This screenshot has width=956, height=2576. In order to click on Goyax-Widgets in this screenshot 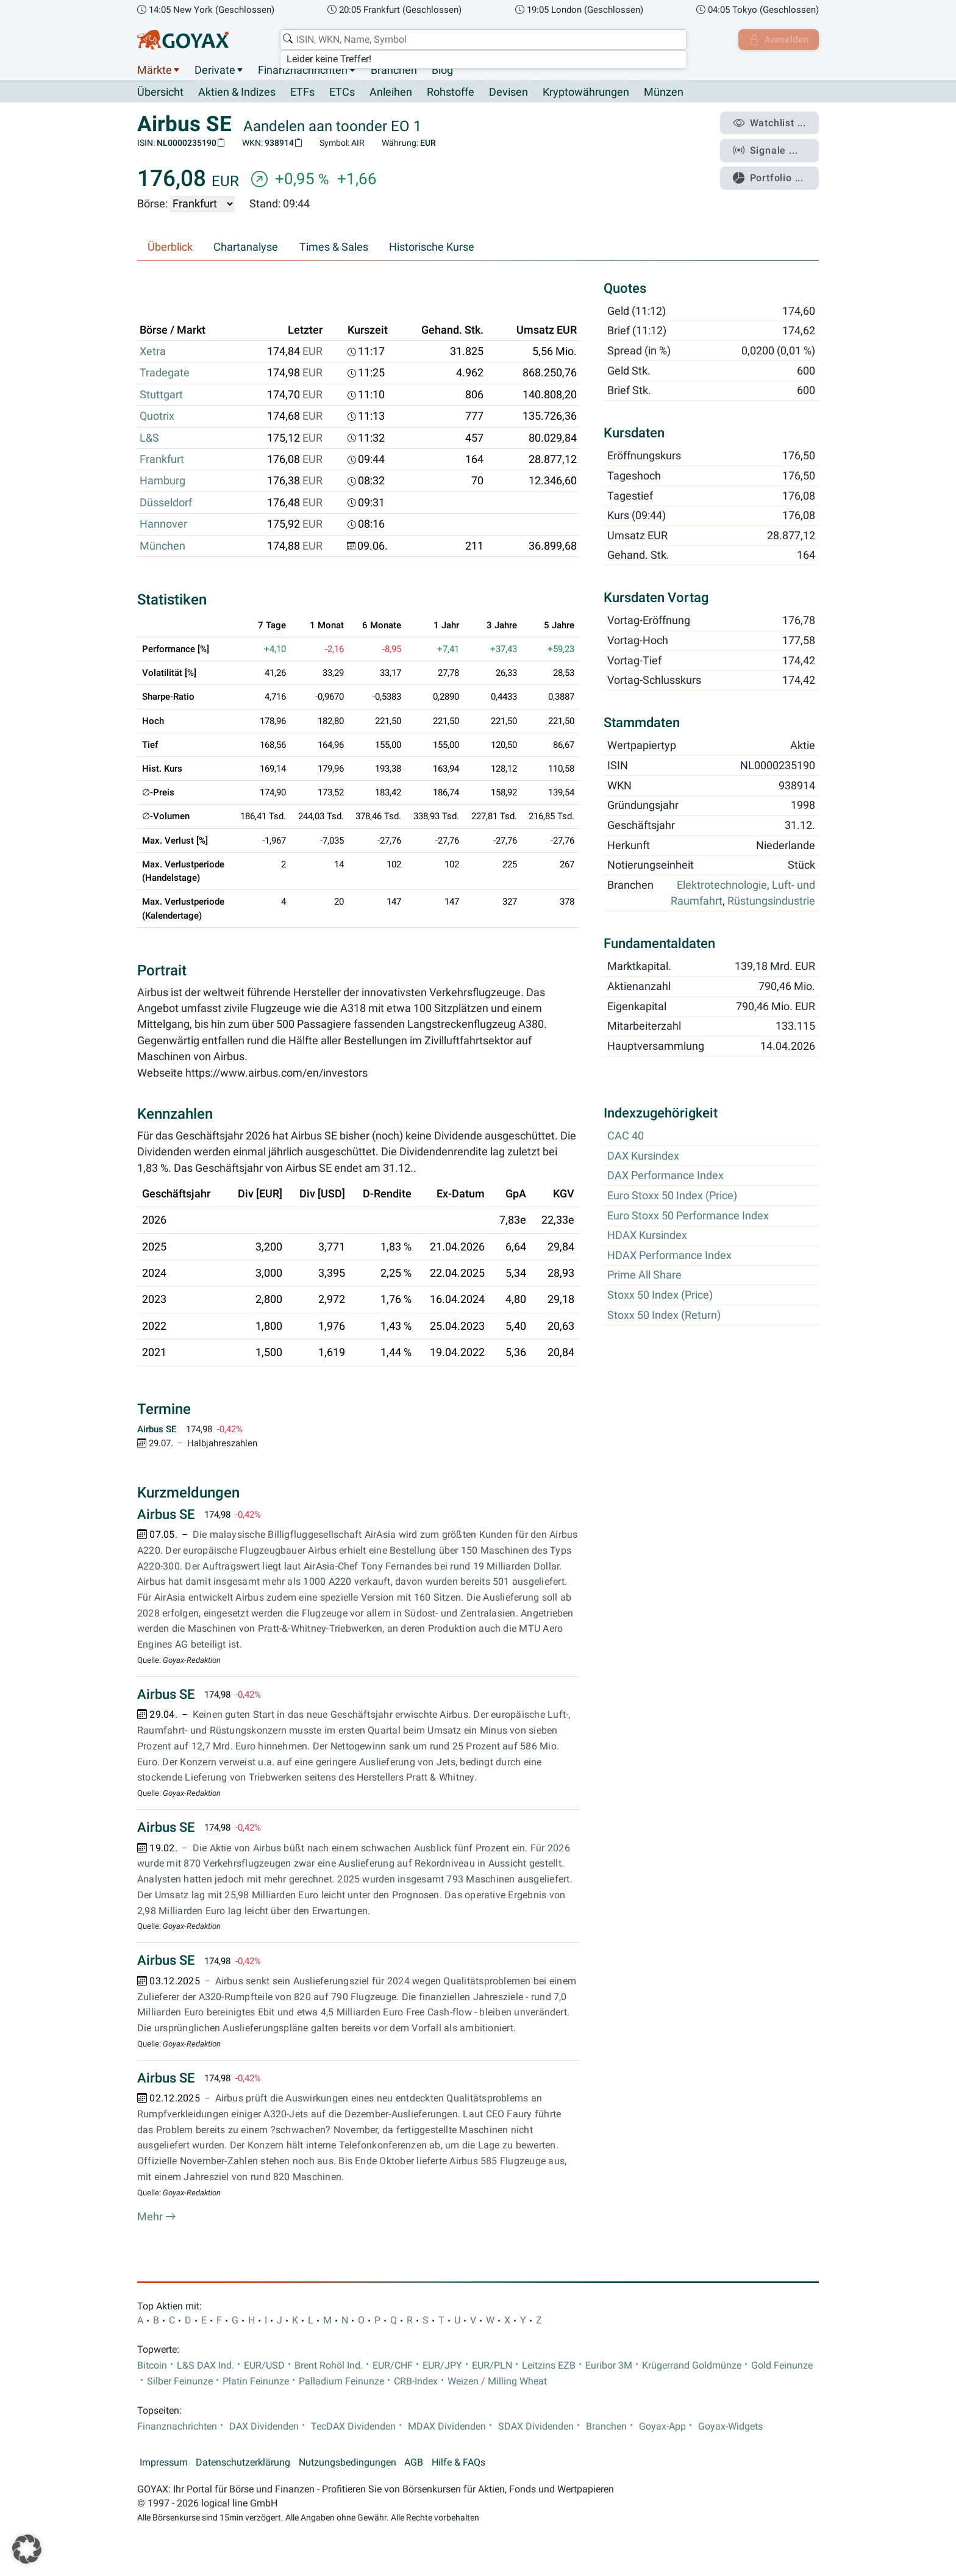, I will do `click(730, 2426)`.